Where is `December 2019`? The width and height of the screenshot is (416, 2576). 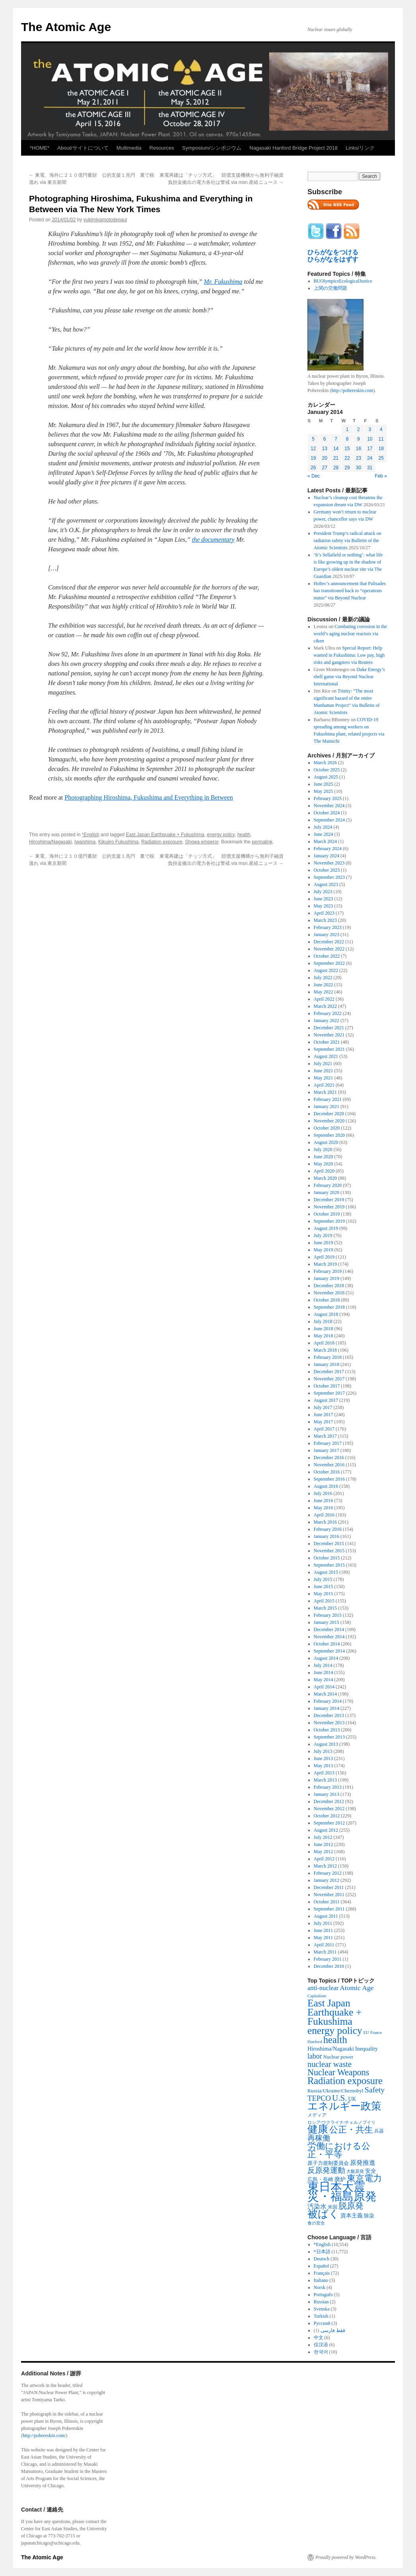 December 2019 is located at coordinates (329, 1199).